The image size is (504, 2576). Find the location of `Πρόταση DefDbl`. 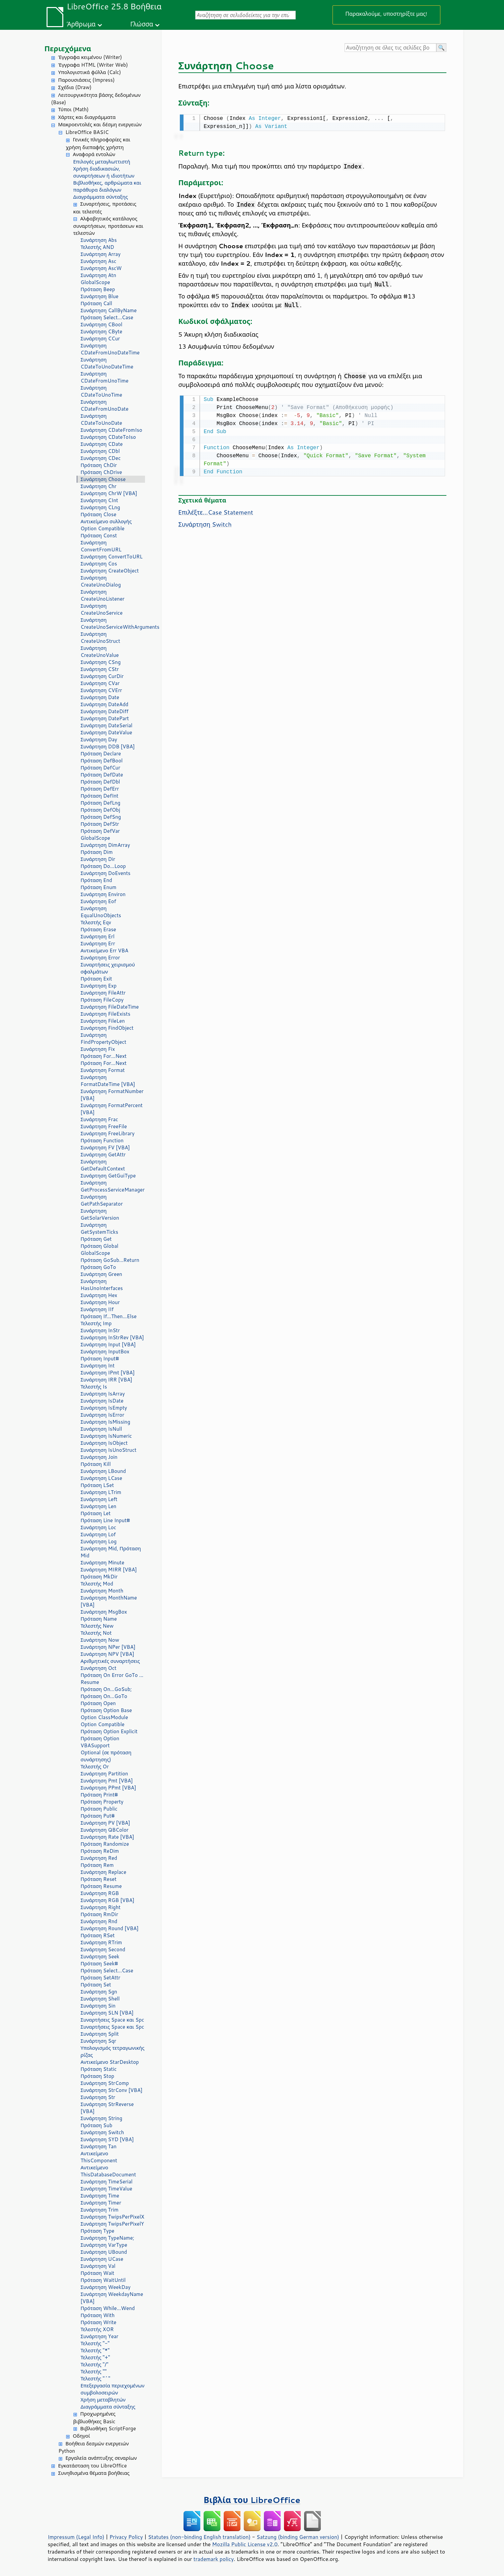

Πρόταση DefDbl is located at coordinates (100, 781).